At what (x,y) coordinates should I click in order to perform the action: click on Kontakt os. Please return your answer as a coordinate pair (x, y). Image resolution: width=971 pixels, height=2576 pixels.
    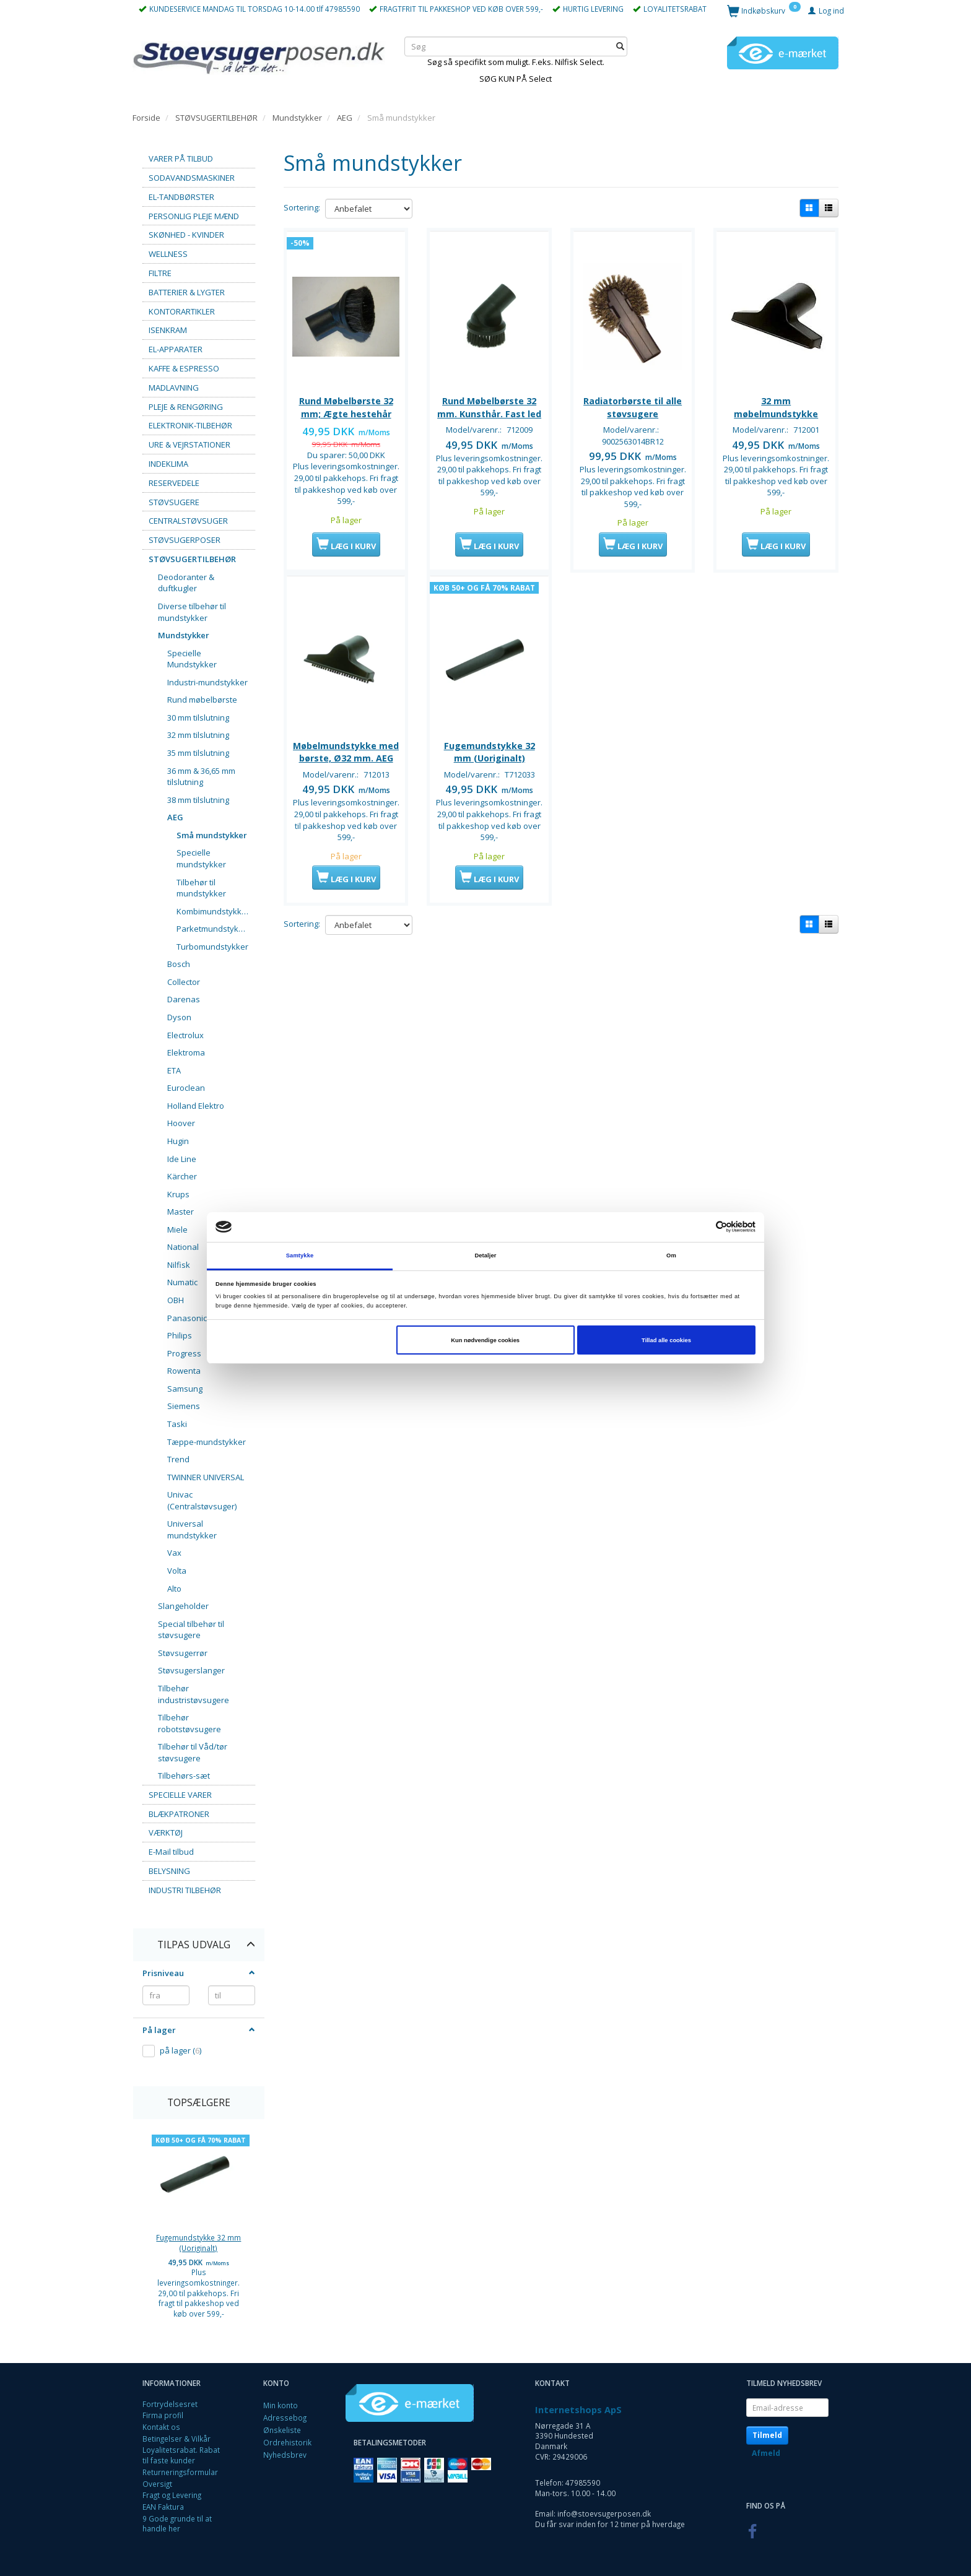
    Looking at the image, I should click on (161, 2427).